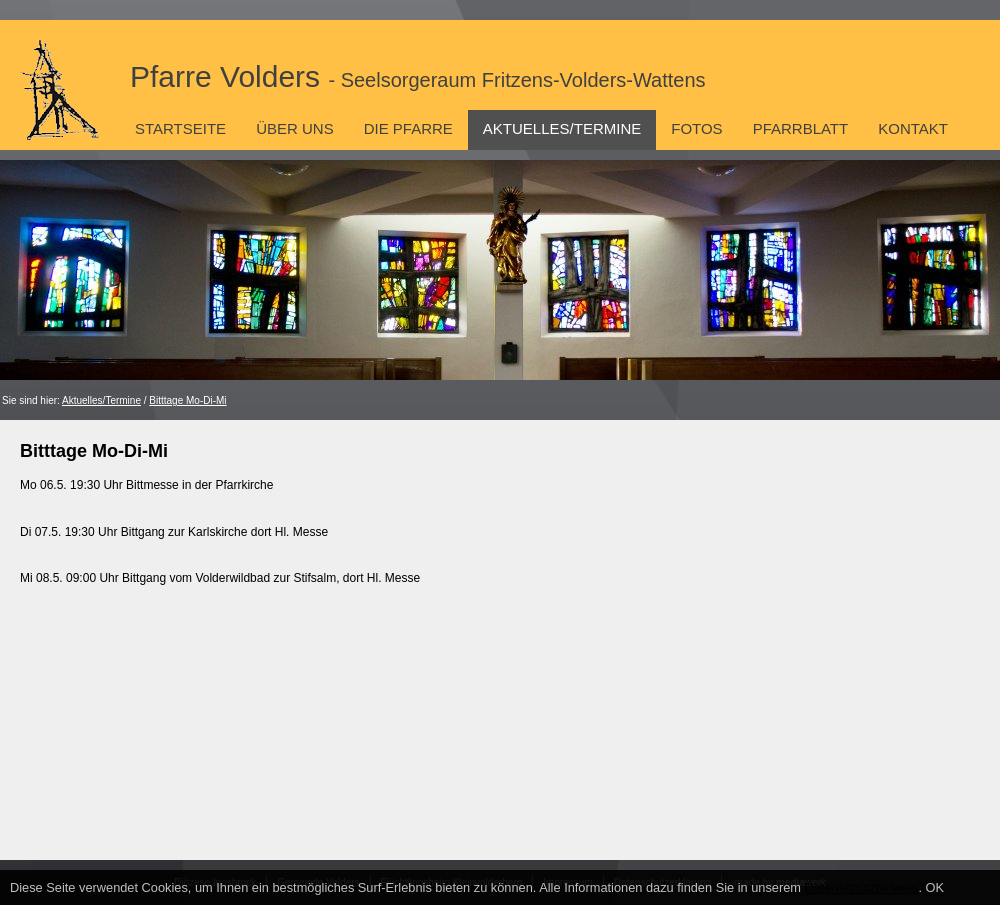 This screenshot has width=1000, height=905. Describe the element at coordinates (180, 128) in the screenshot. I see `Startseite` at that location.